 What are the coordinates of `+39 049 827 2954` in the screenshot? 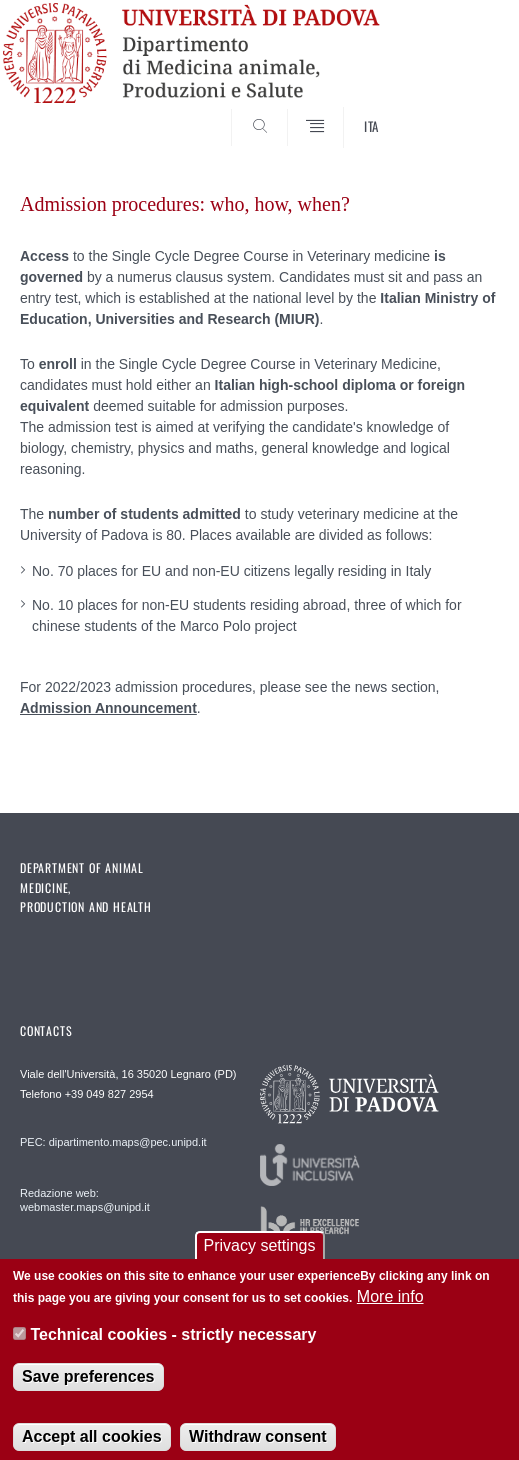 It's located at (109, 1094).